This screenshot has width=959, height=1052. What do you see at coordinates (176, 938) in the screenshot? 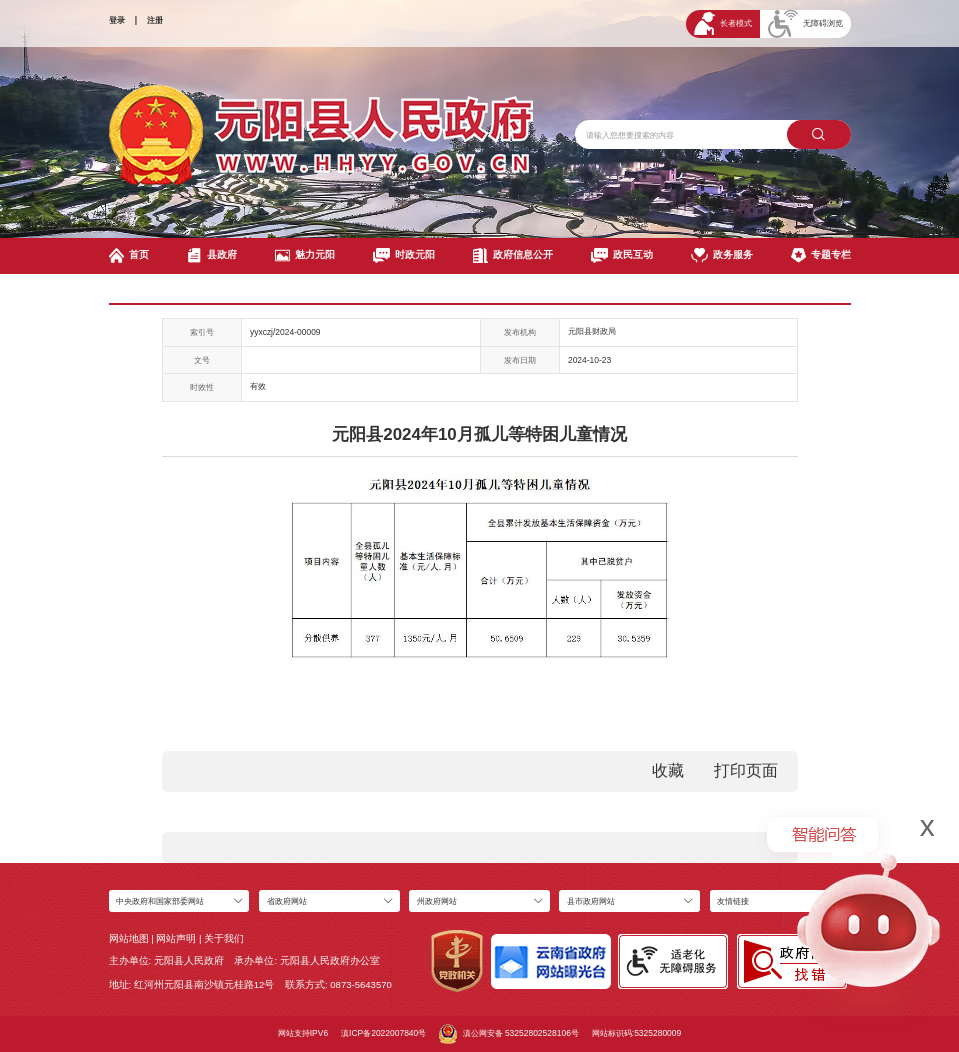
I see `网站声明` at bounding box center [176, 938].